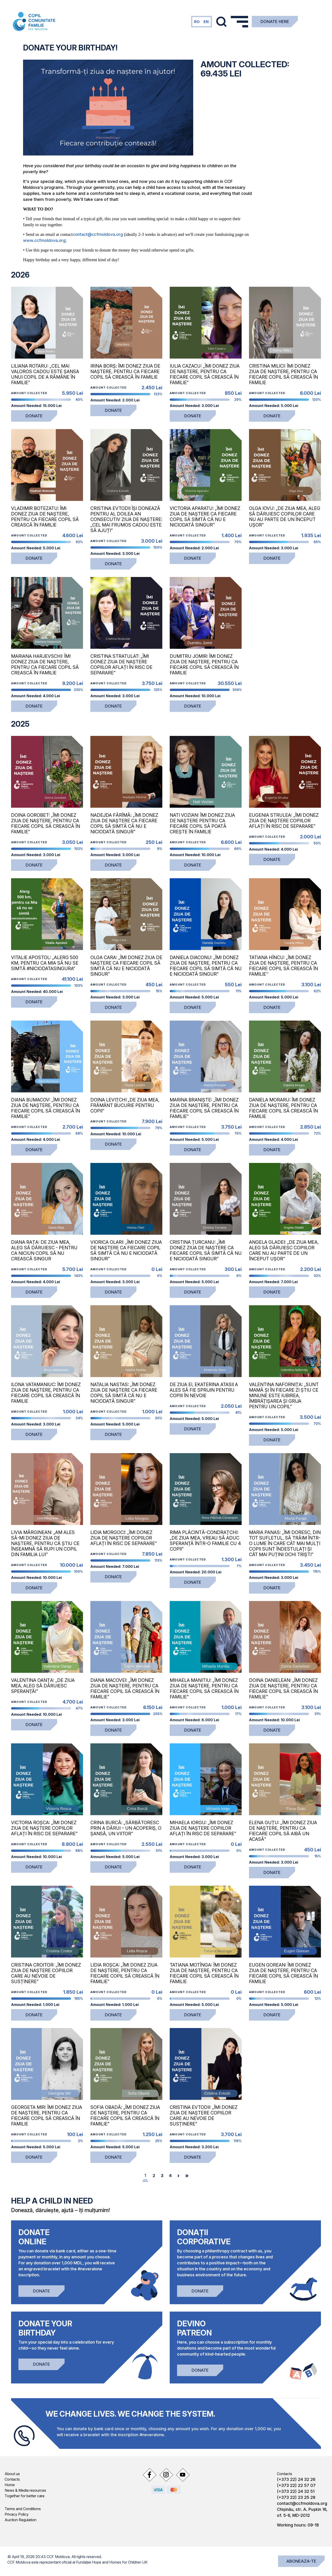  Describe the element at coordinates (123, 1393) in the screenshot. I see `Natalia Nastas: „Îmi donez ziua de naștere ca fiecare copil să simtă că nu e niciodată singur”` at that location.